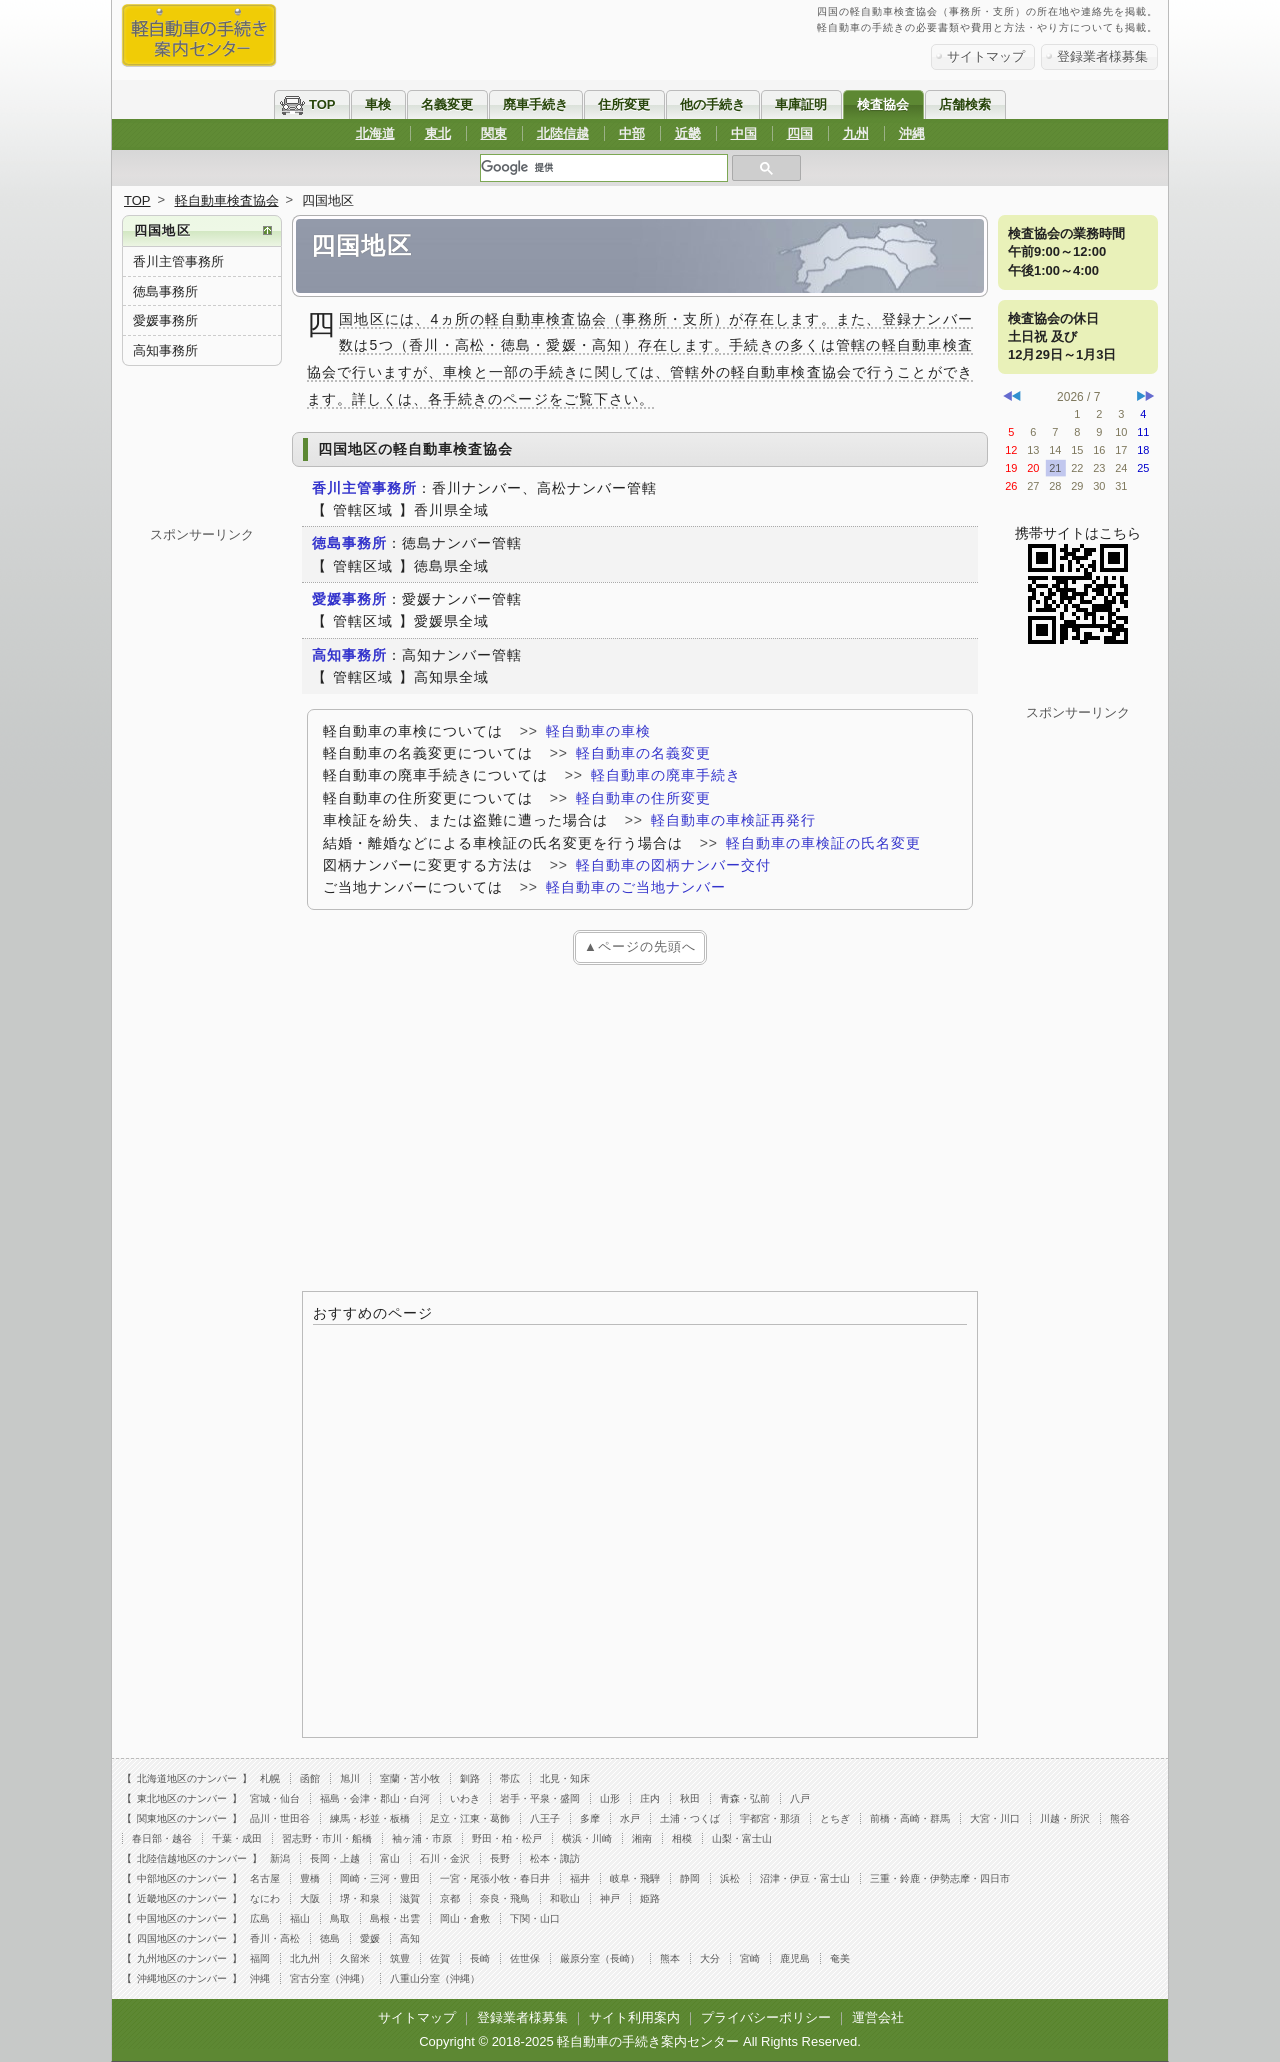 The image size is (1280, 2062). I want to click on 住所変更, so click(624, 104).